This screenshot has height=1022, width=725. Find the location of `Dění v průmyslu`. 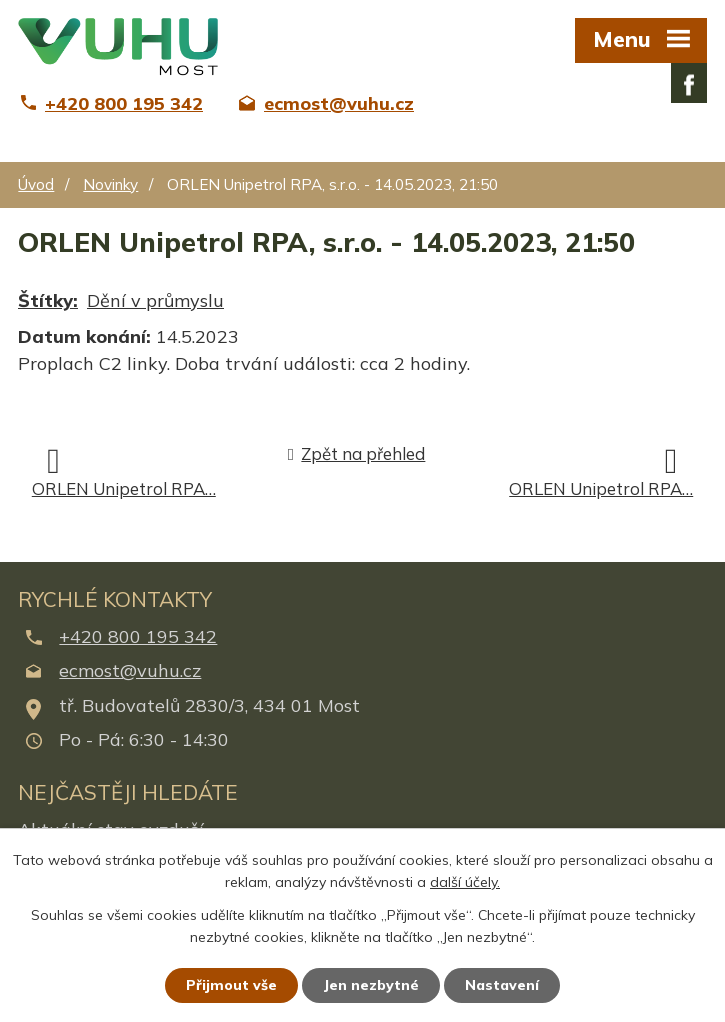

Dění v průmyslu is located at coordinates (155, 300).